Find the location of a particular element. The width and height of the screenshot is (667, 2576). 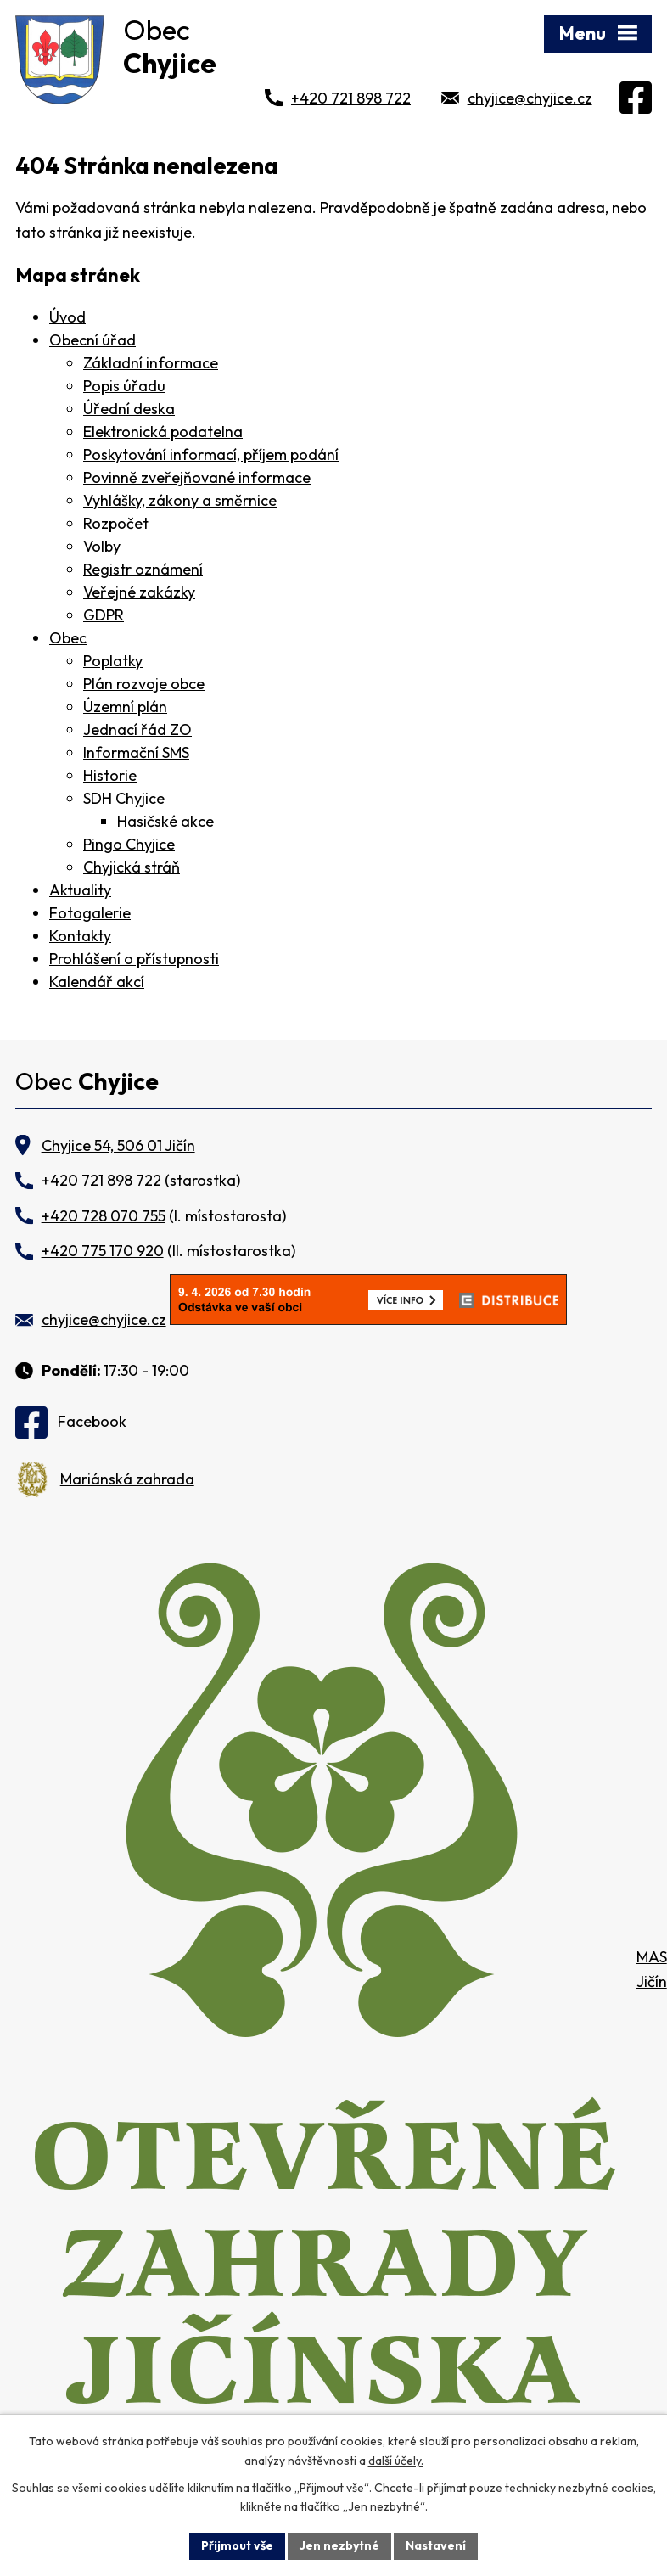

GDPR is located at coordinates (103, 615).